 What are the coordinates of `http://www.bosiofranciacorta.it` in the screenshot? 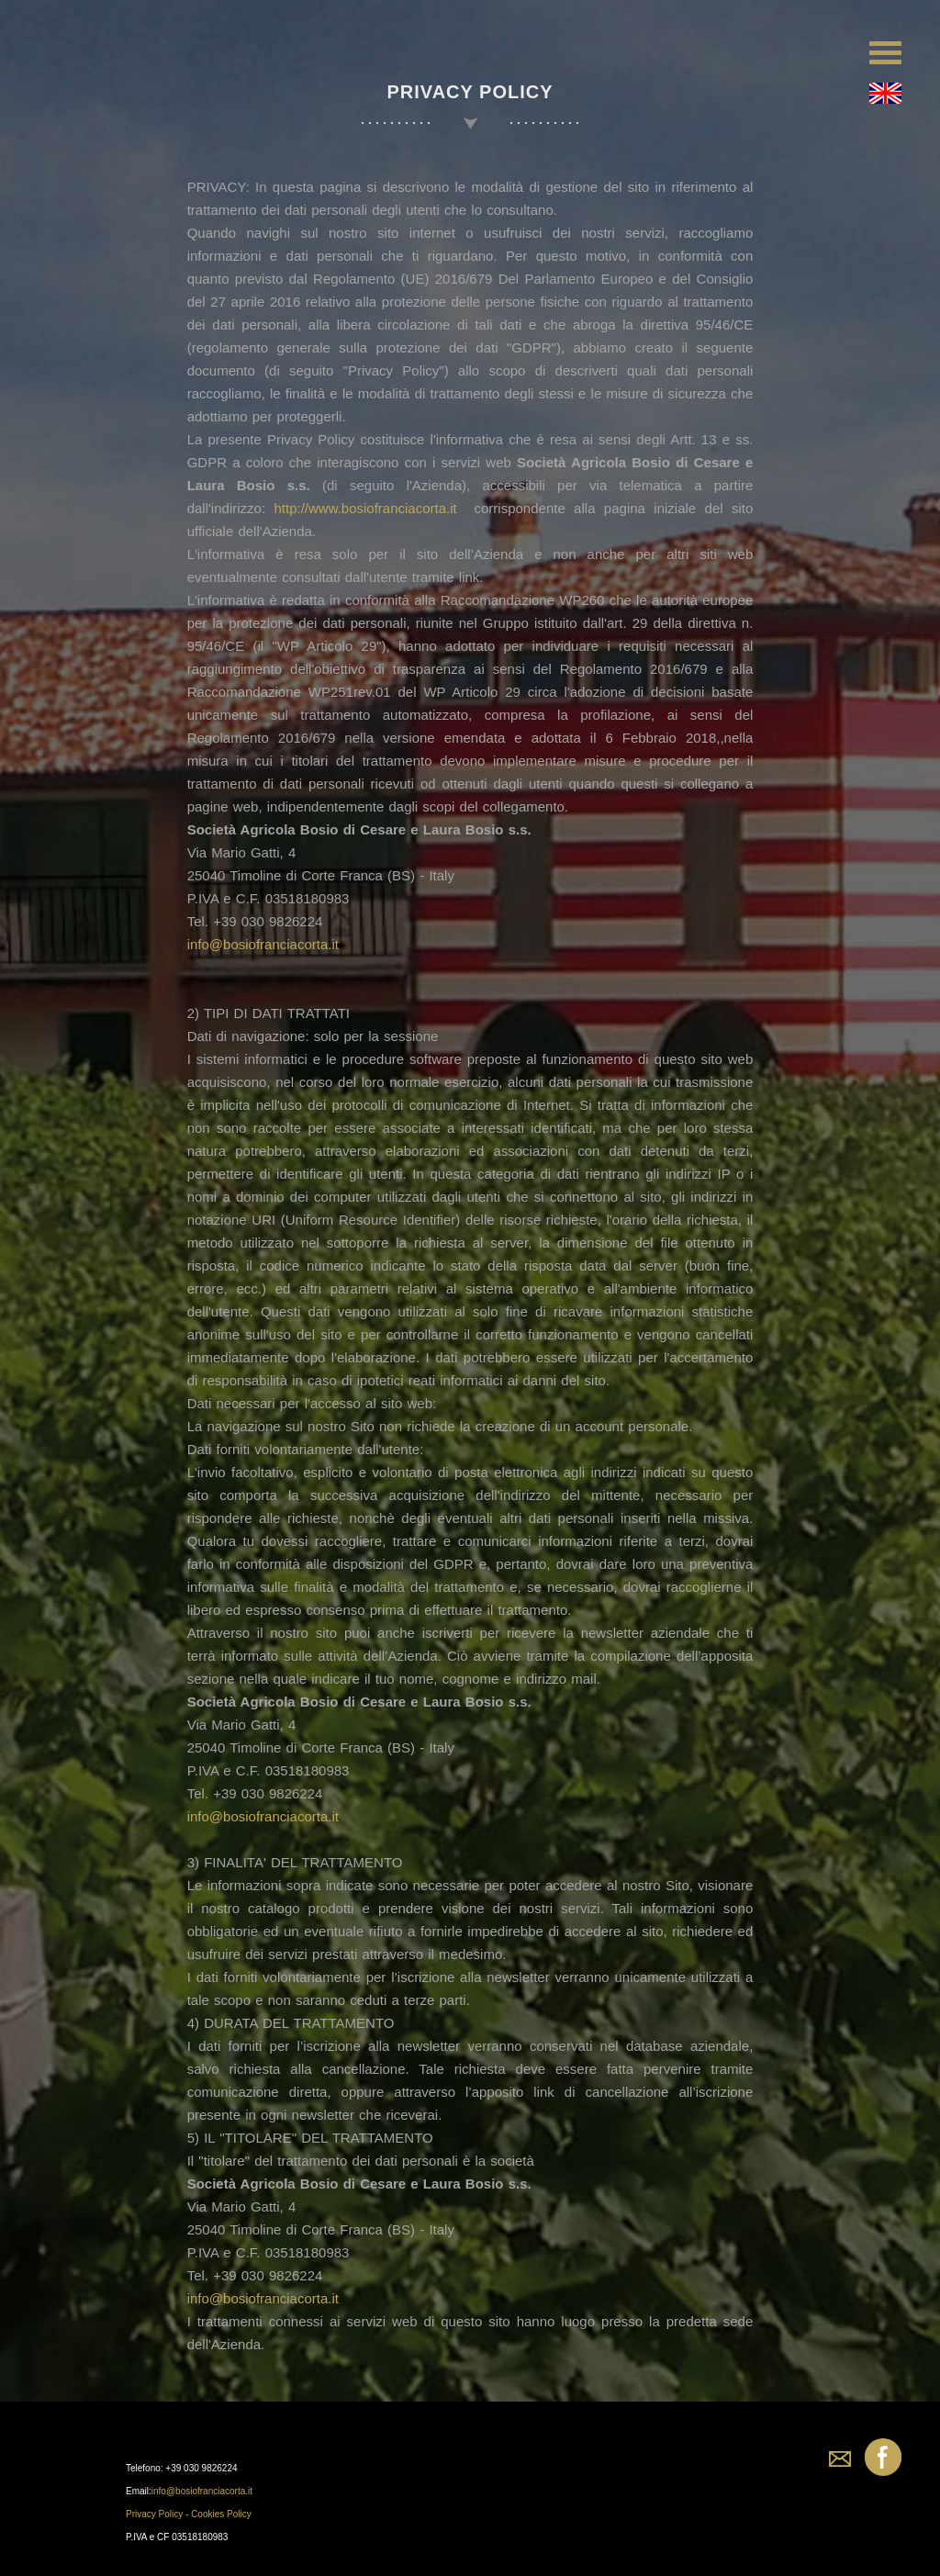 It's located at (365, 508).